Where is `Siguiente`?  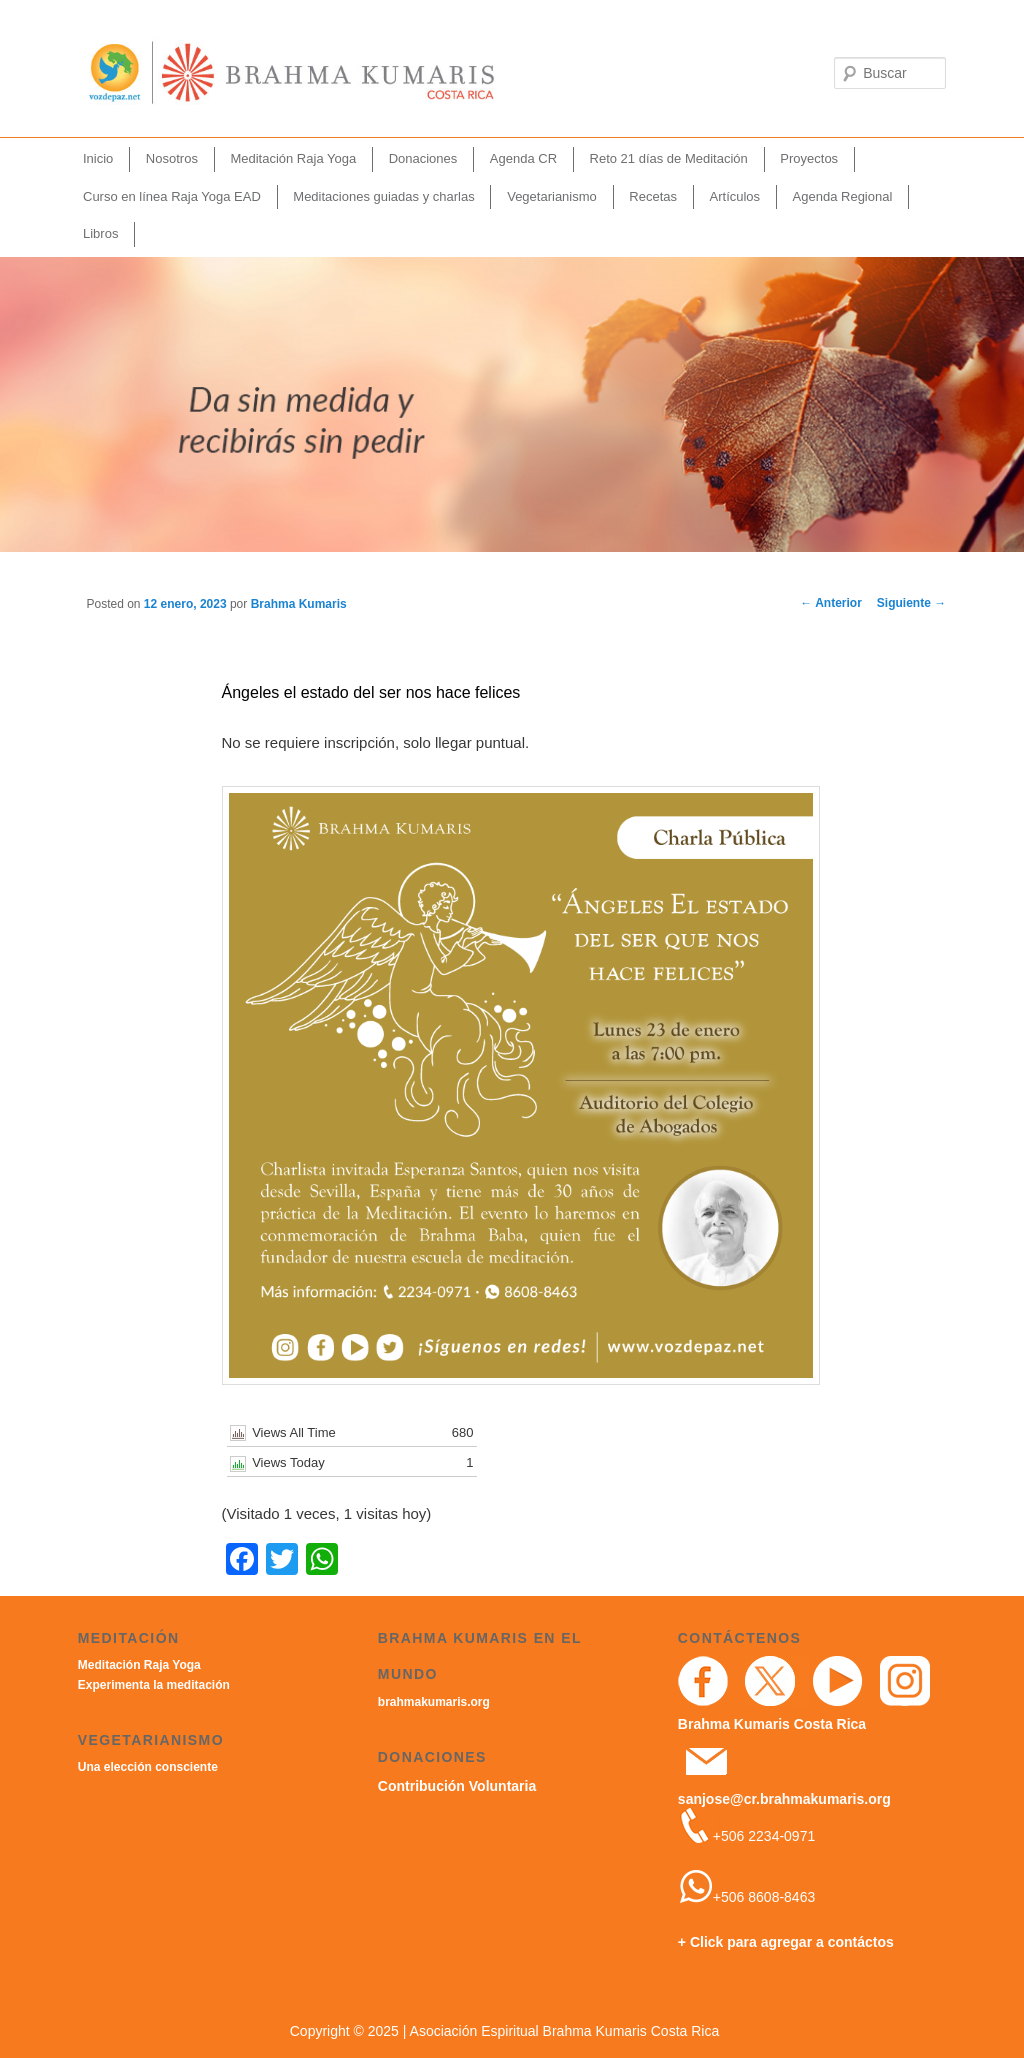
Siguiente is located at coordinates (911, 603).